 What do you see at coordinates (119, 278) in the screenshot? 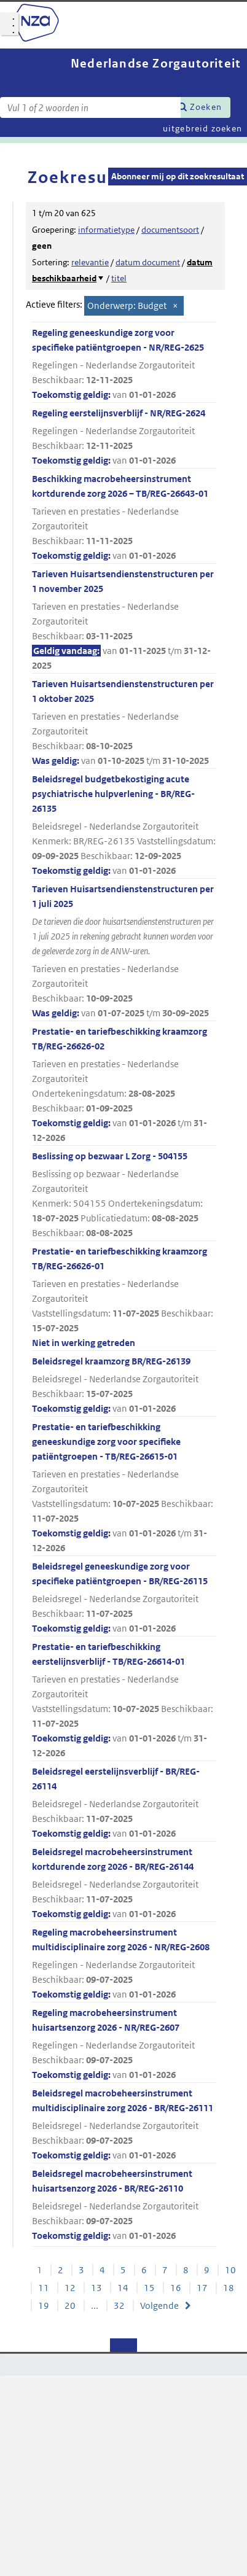
I see `titel` at bounding box center [119, 278].